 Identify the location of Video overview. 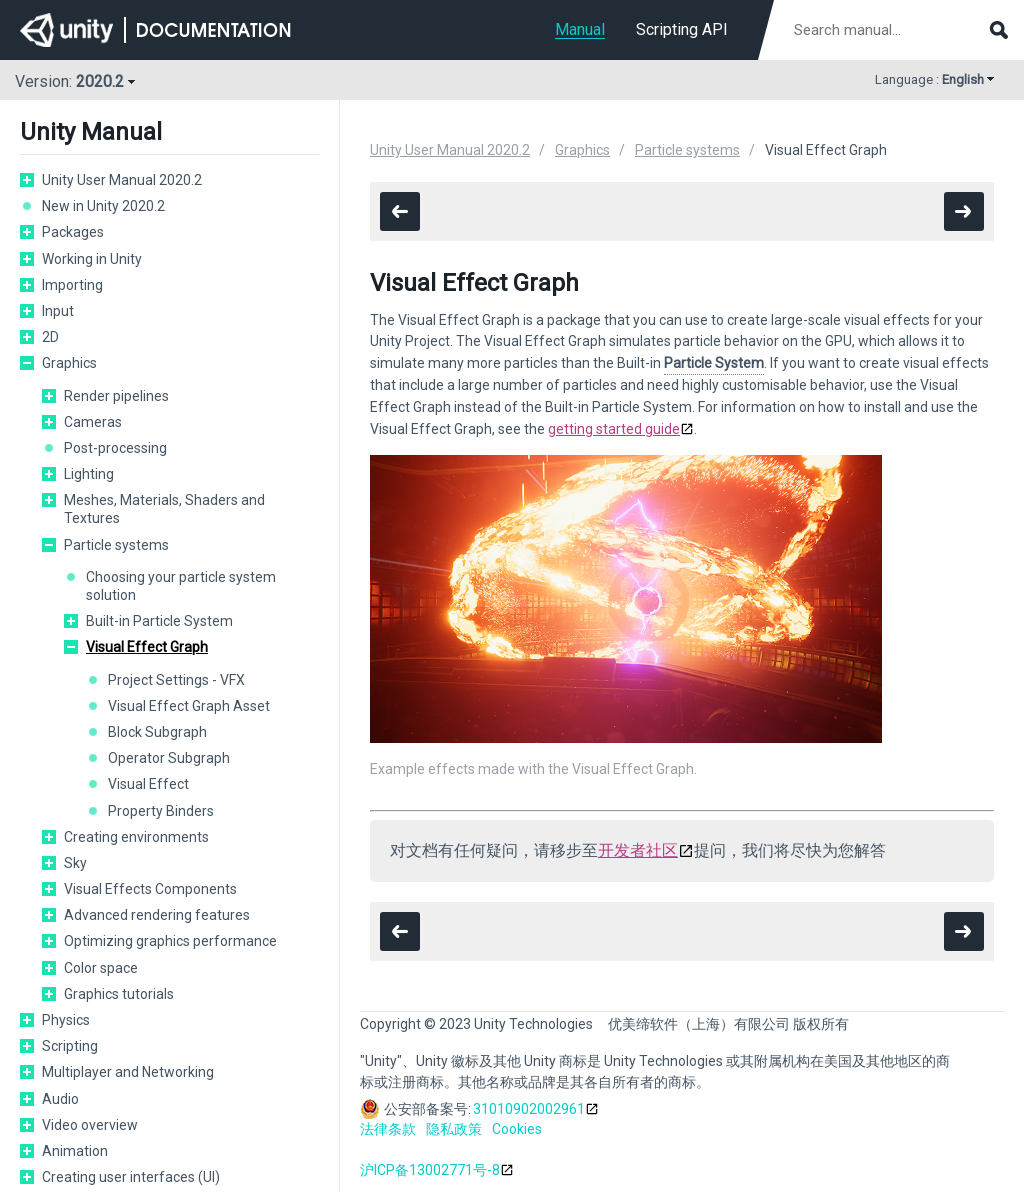
(90, 1125).